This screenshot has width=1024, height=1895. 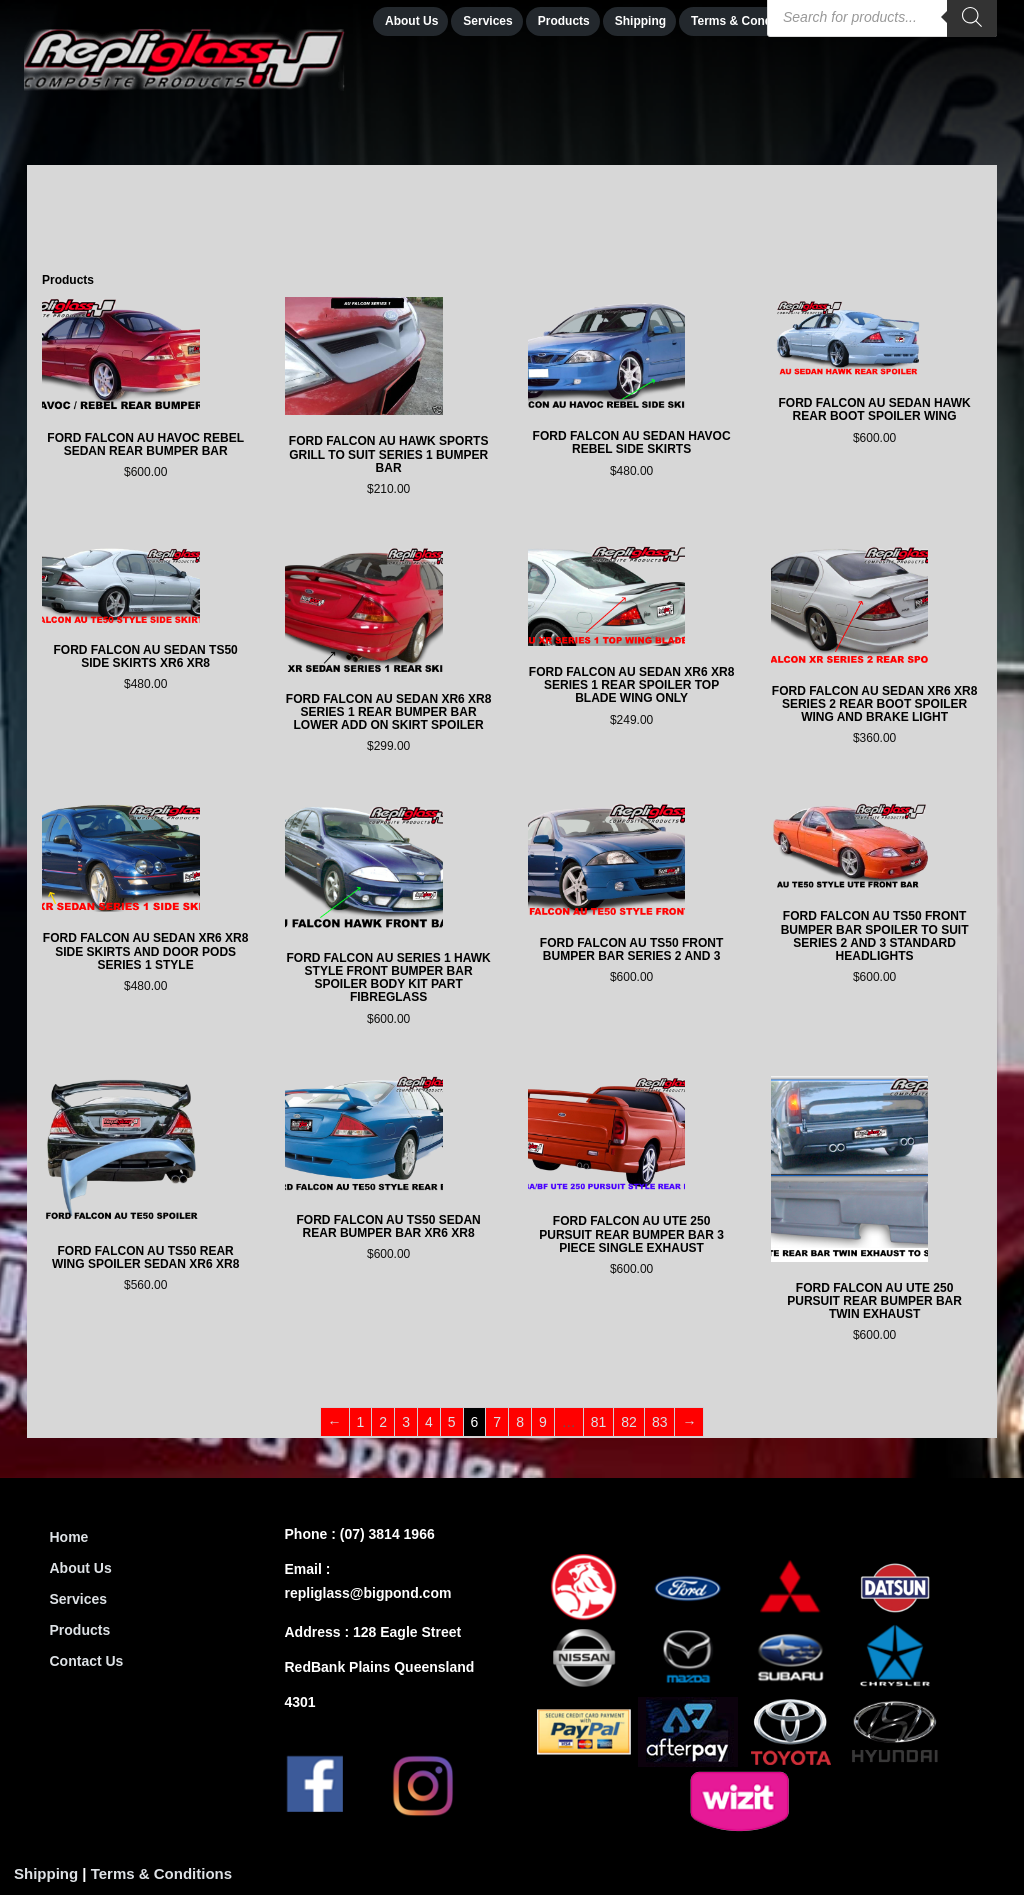 What do you see at coordinates (80, 1630) in the screenshot?
I see `Products` at bounding box center [80, 1630].